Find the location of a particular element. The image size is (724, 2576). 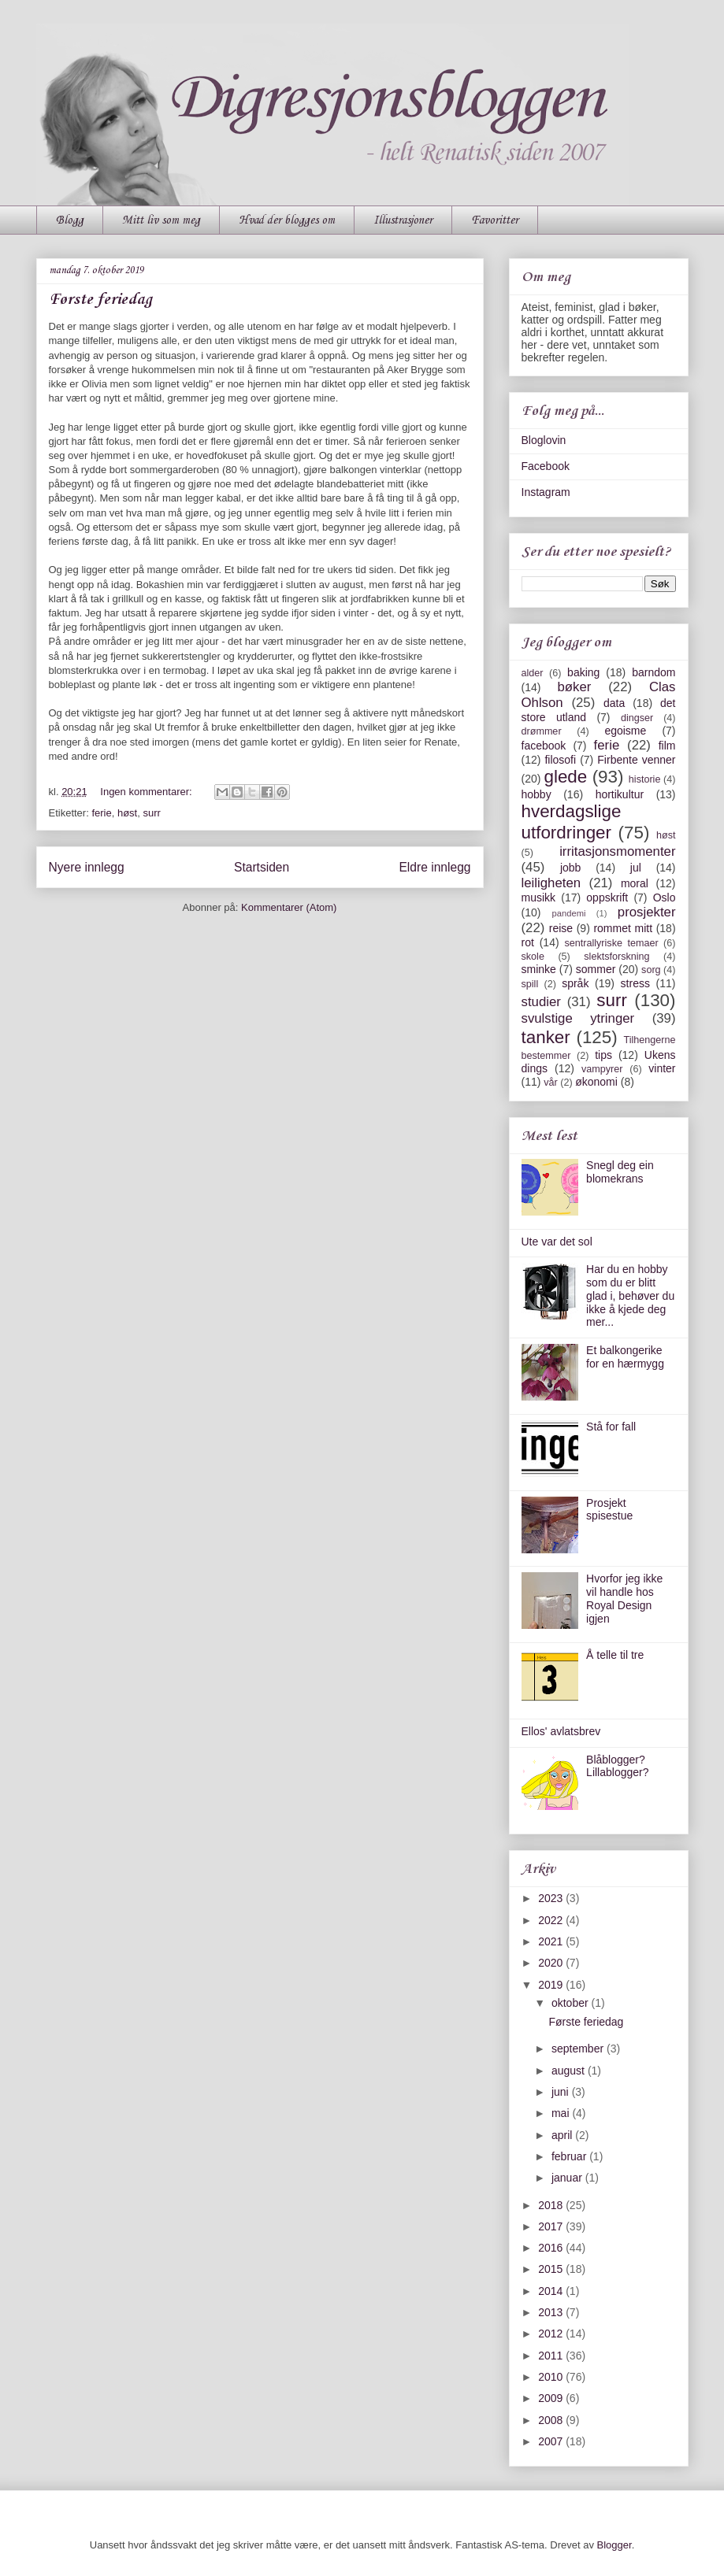

Stå for fall is located at coordinates (611, 1426).